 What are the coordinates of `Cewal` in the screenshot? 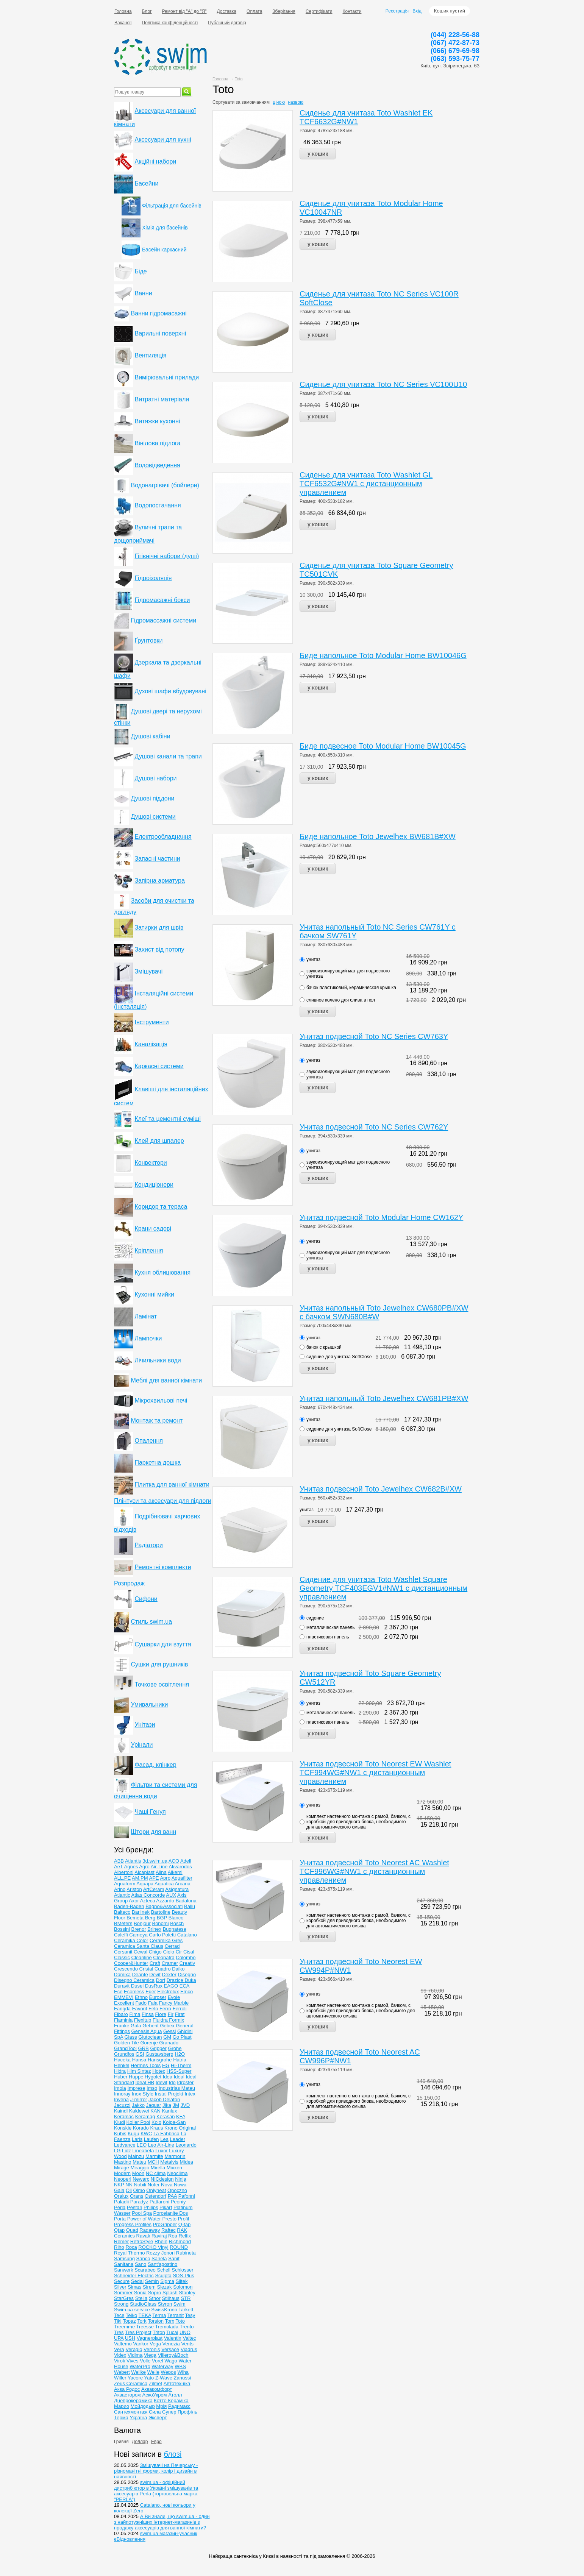 It's located at (140, 1952).